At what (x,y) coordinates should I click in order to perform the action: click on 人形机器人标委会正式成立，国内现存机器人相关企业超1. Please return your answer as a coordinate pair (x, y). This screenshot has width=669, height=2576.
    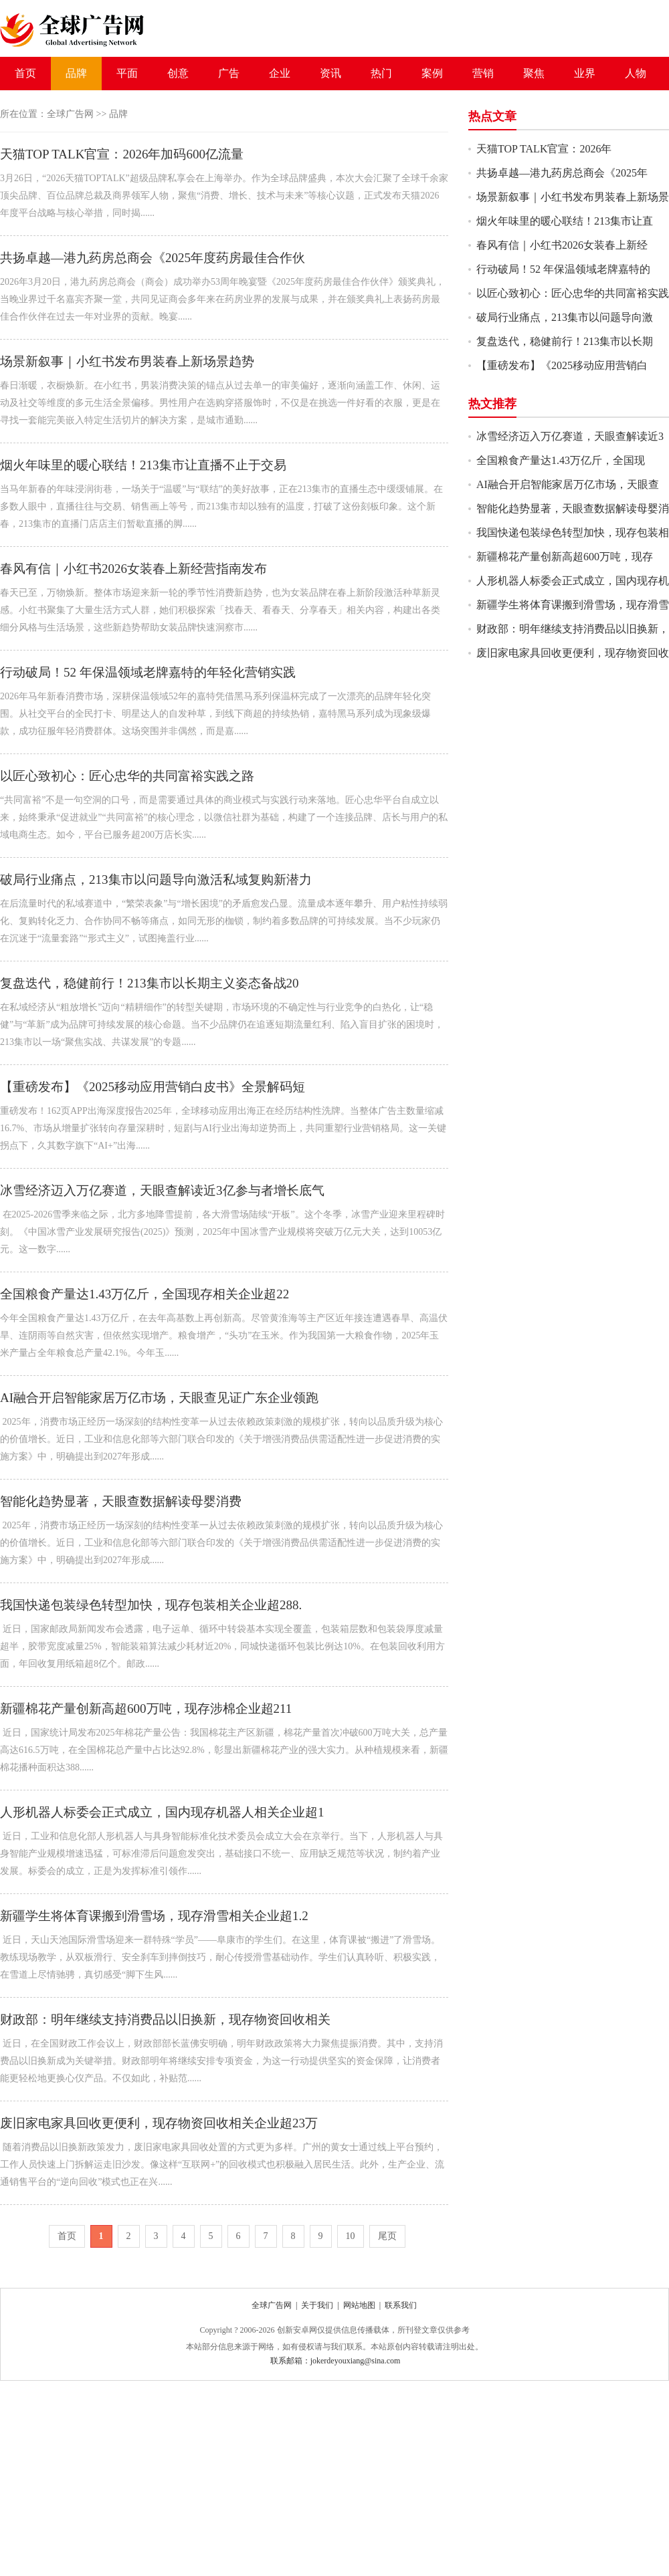
    Looking at the image, I should click on (162, 1812).